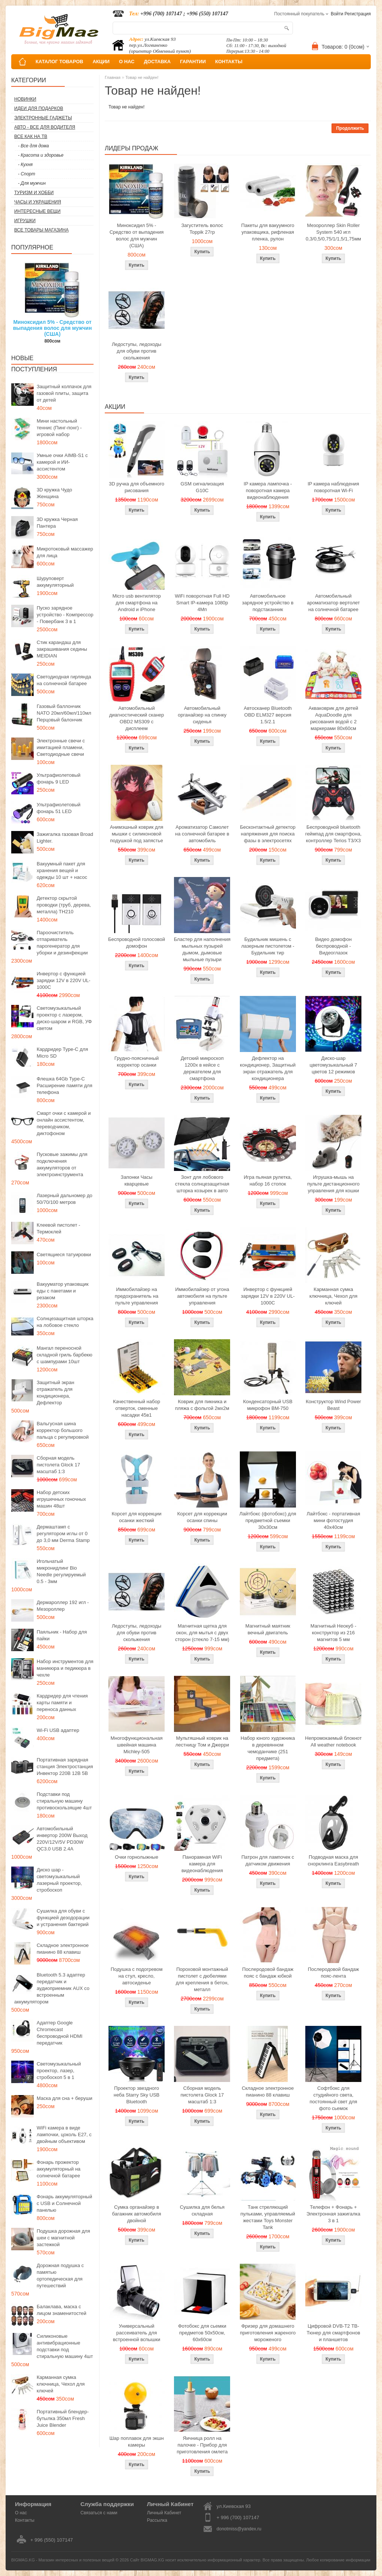 Image resolution: width=382 pixels, height=2576 pixels. I want to click on Продолжить, so click(350, 128).